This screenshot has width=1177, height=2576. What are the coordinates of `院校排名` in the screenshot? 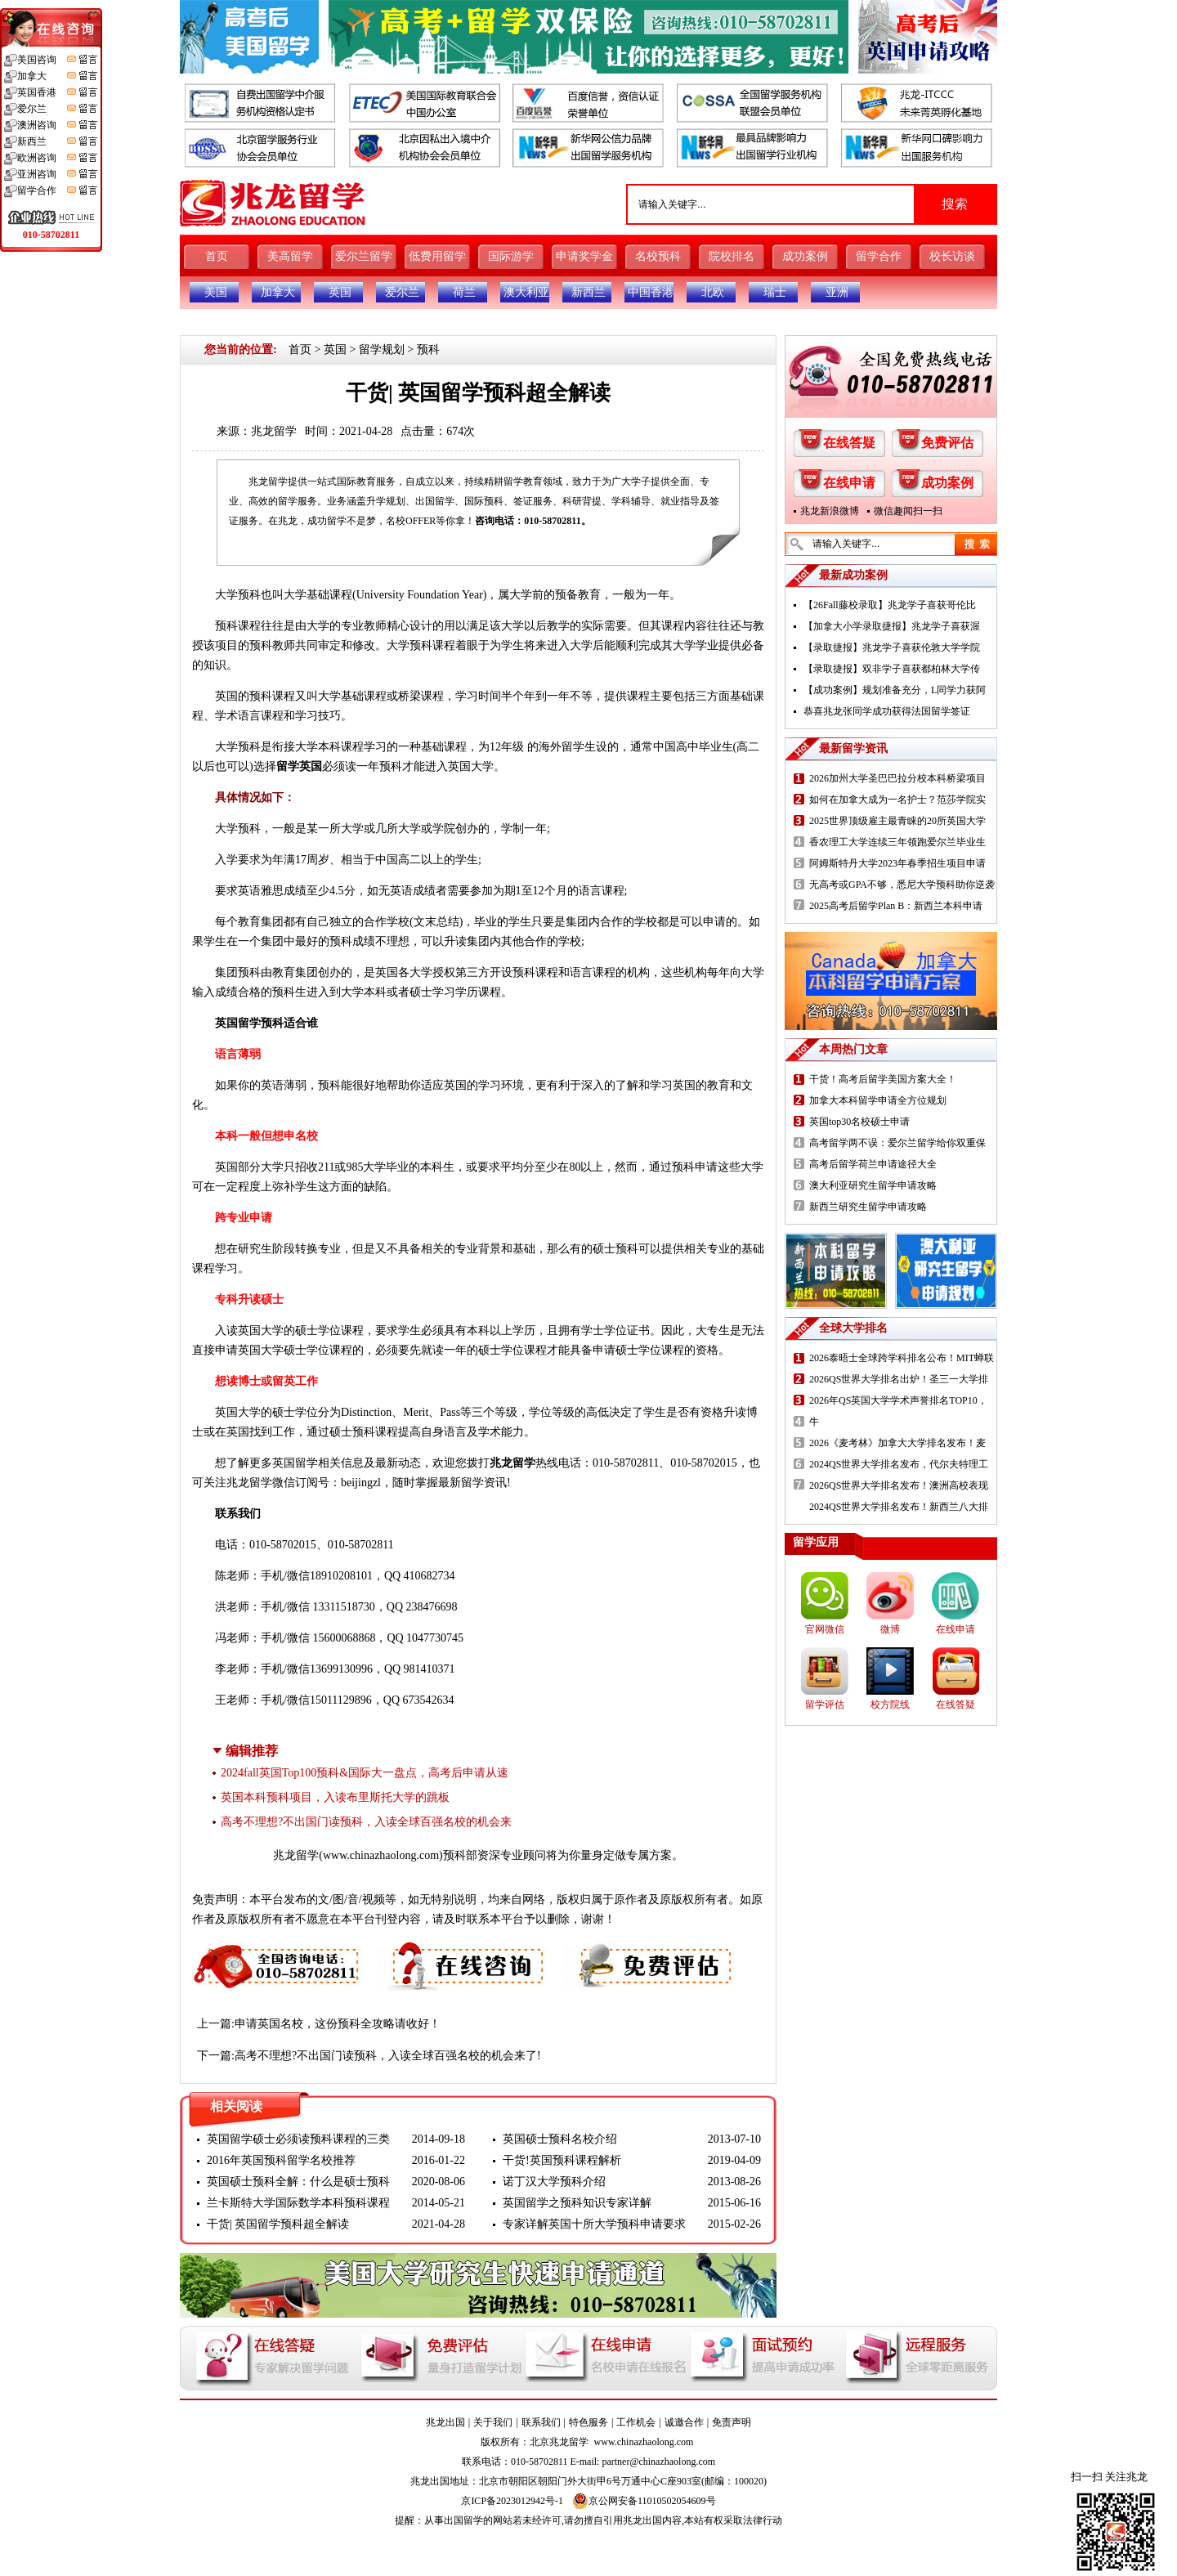 It's located at (731, 256).